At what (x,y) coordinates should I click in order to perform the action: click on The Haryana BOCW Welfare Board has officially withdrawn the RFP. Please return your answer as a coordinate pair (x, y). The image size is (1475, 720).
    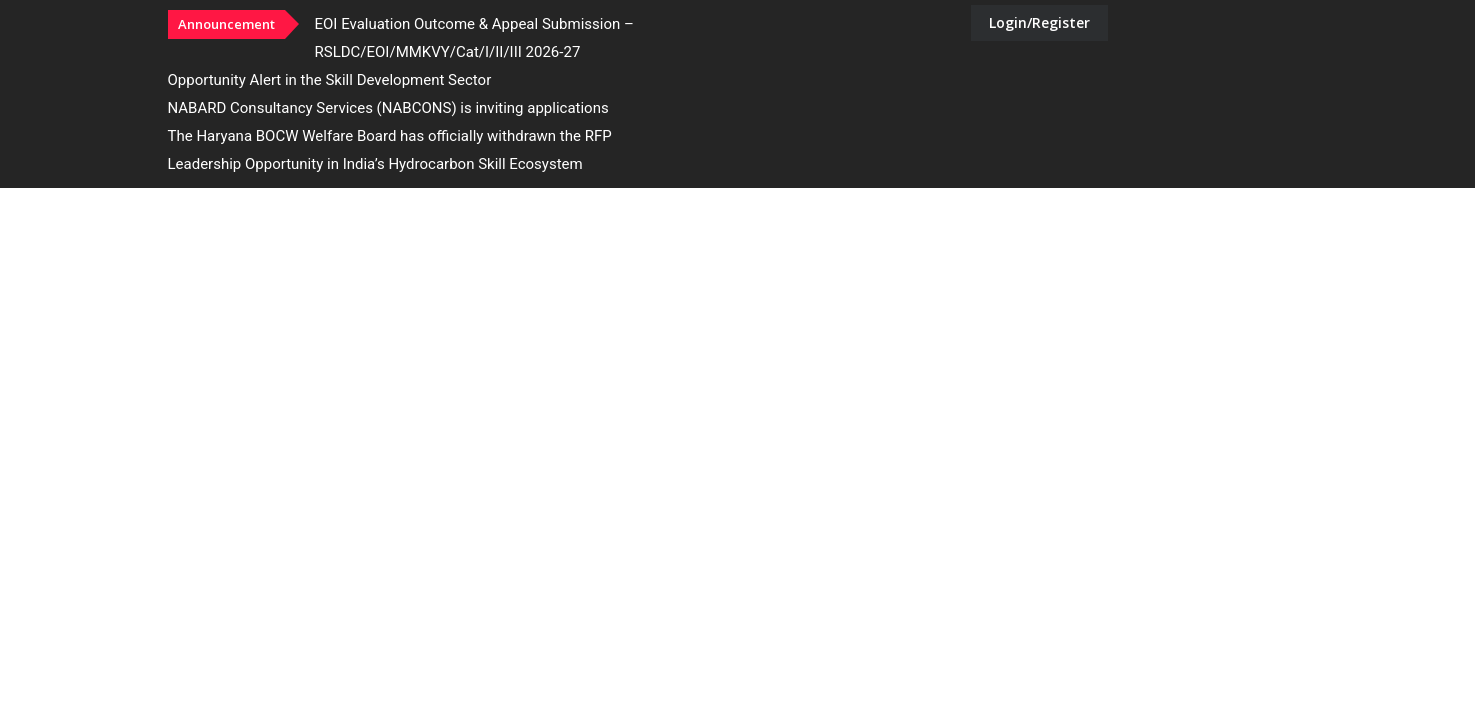
    Looking at the image, I should click on (390, 136).